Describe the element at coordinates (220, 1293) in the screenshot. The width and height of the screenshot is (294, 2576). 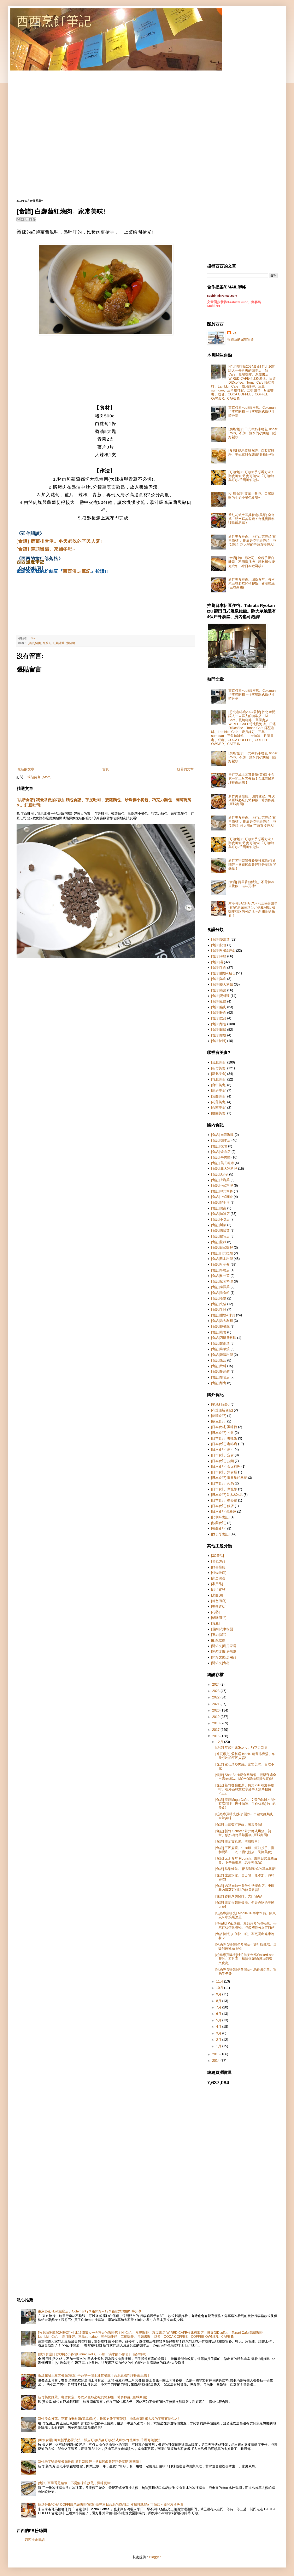
I see `[食記]洋食館` at that location.